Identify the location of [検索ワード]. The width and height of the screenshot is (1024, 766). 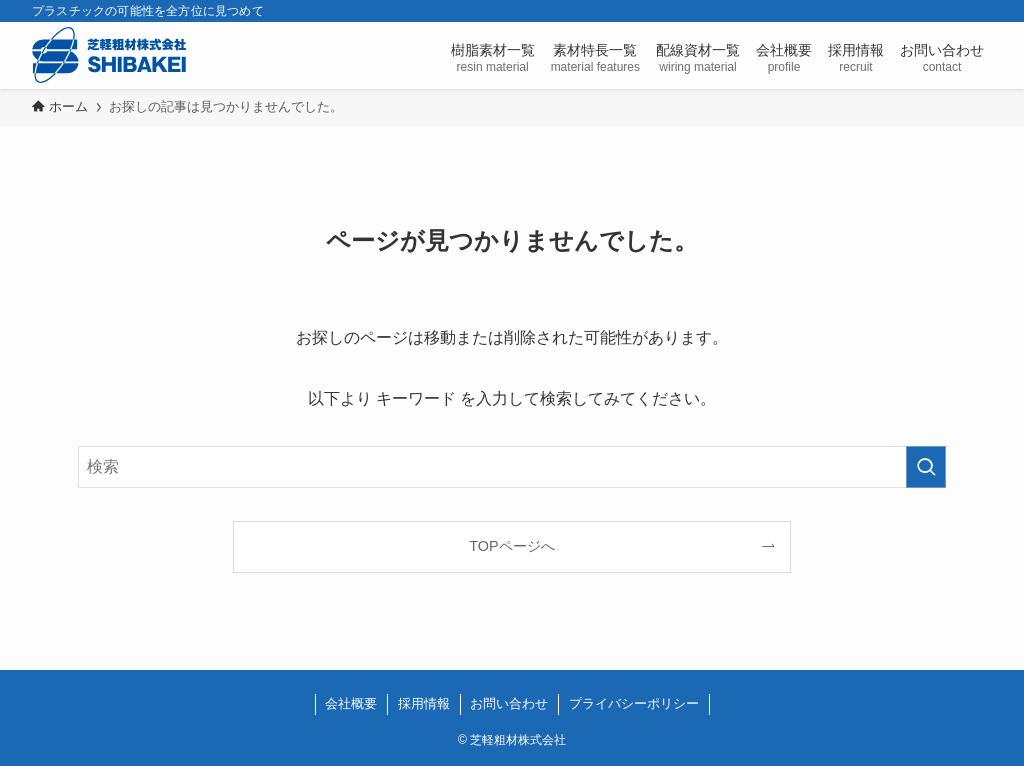
(512, 467).